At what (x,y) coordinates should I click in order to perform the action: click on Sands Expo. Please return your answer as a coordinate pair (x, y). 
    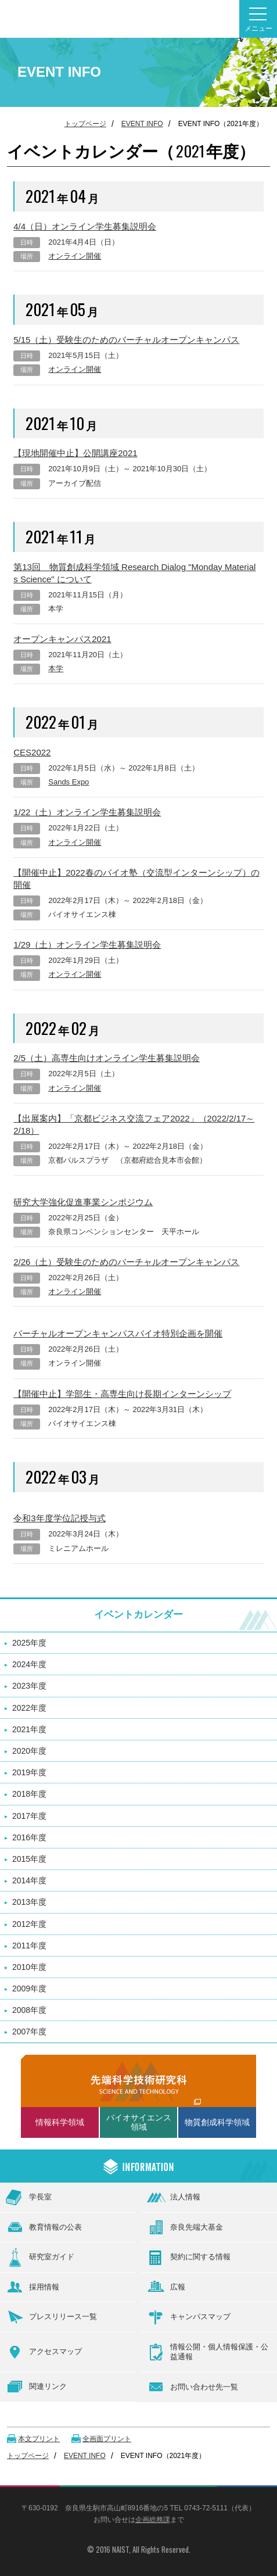
    Looking at the image, I should click on (68, 782).